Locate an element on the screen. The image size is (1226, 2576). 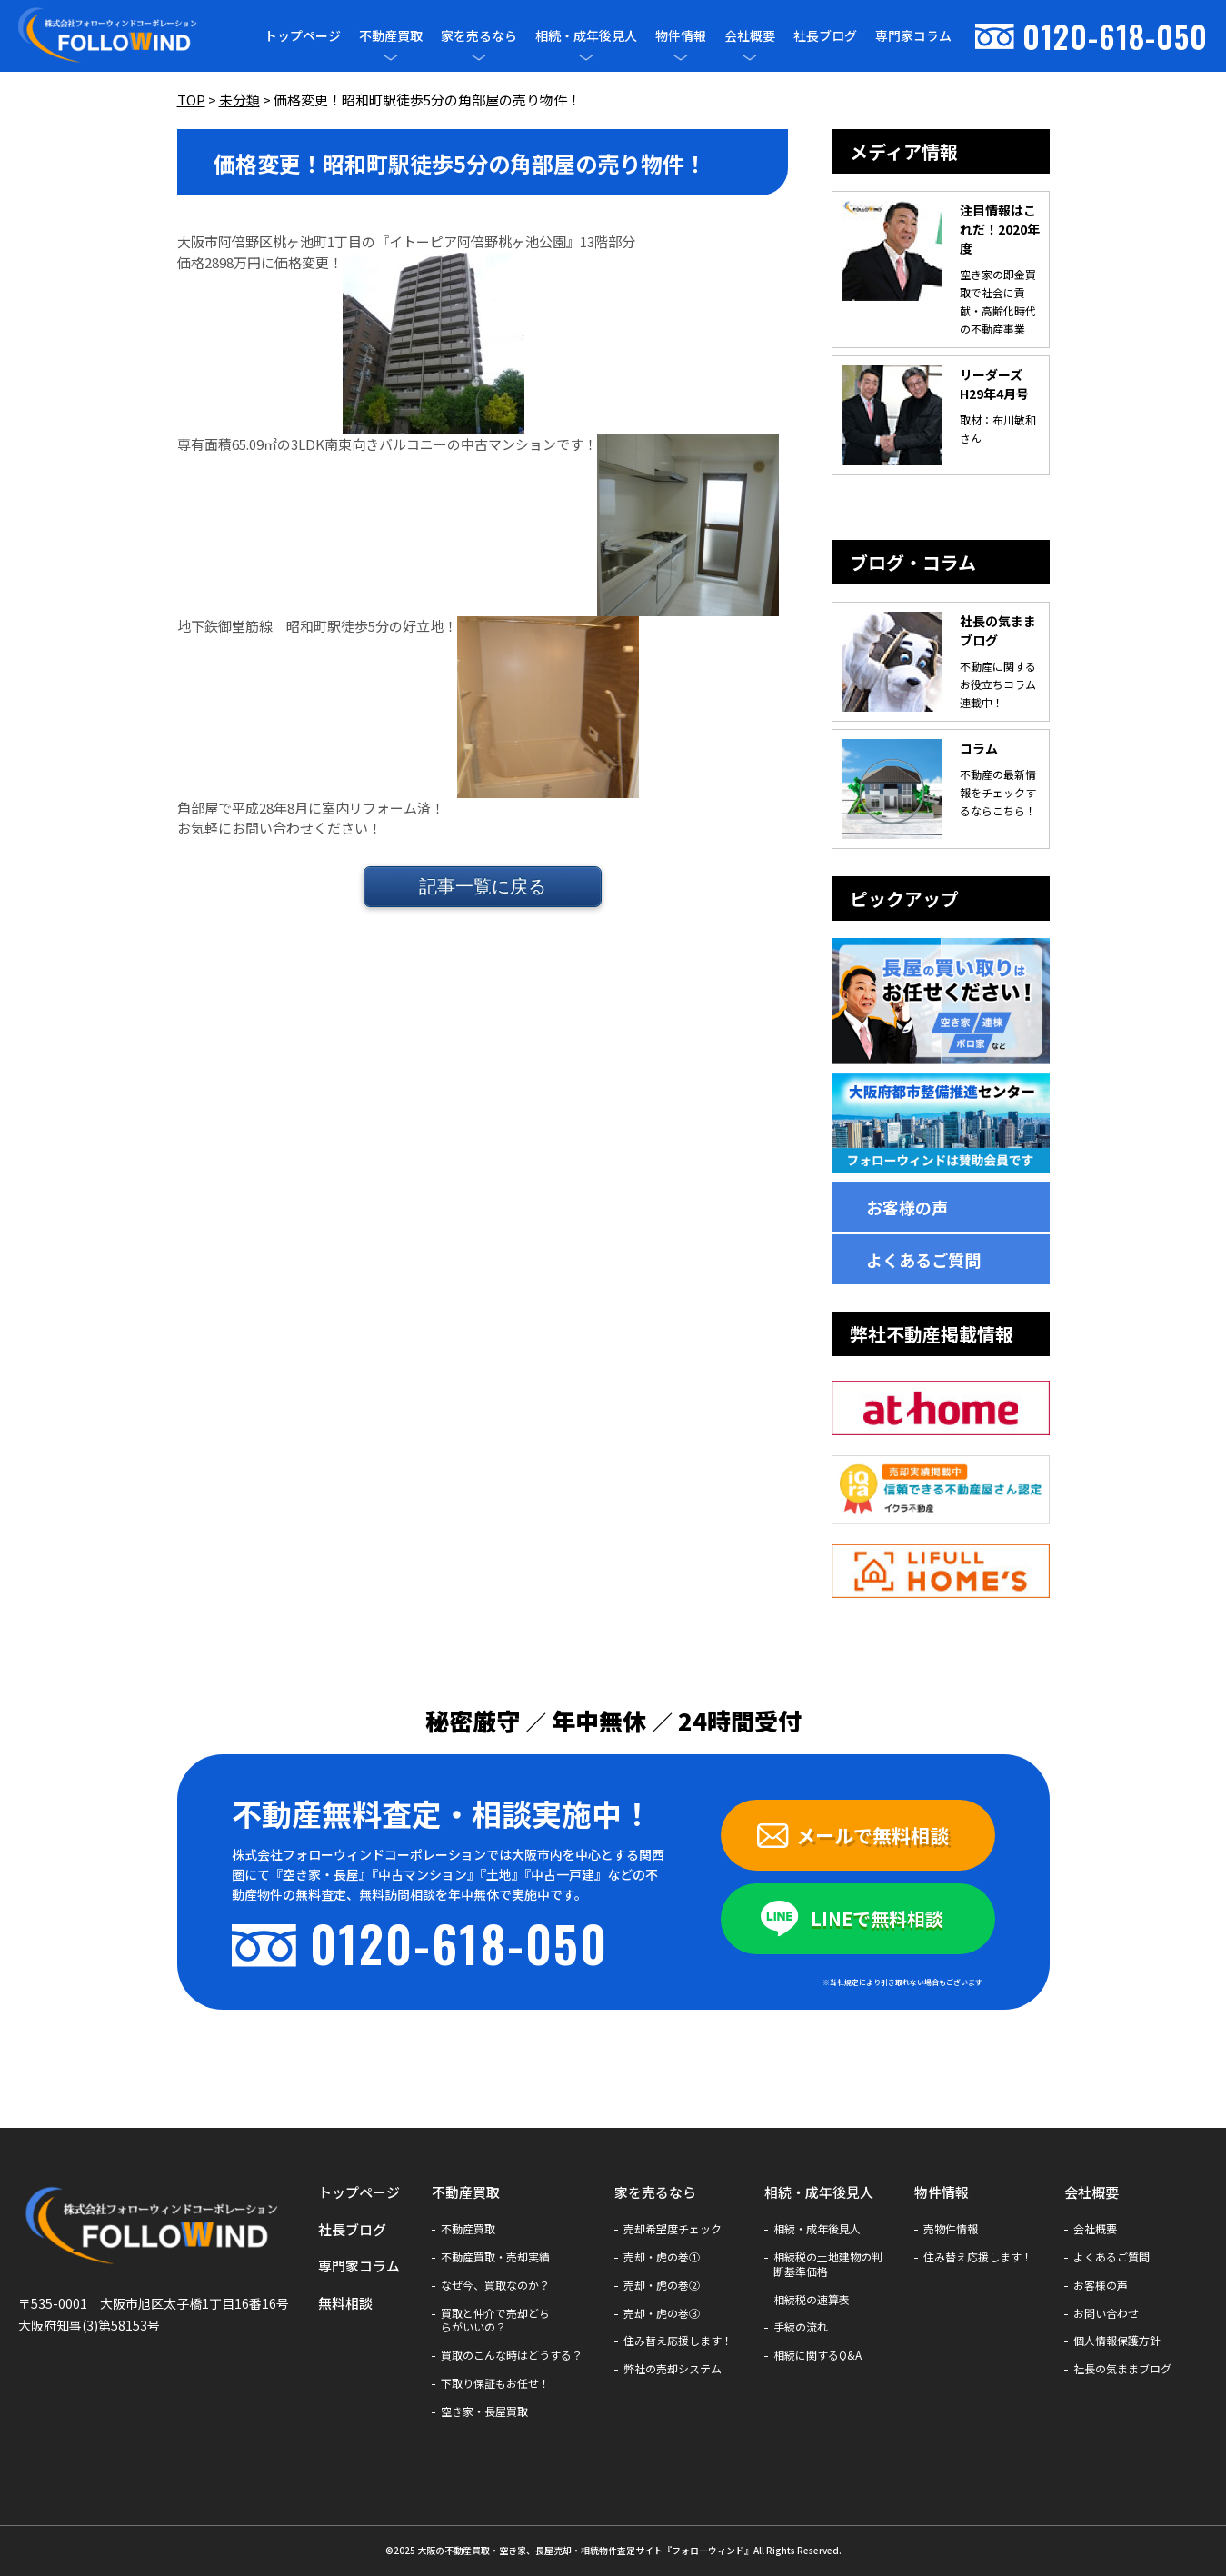
下取り保証もお任せ！ is located at coordinates (495, 2383).